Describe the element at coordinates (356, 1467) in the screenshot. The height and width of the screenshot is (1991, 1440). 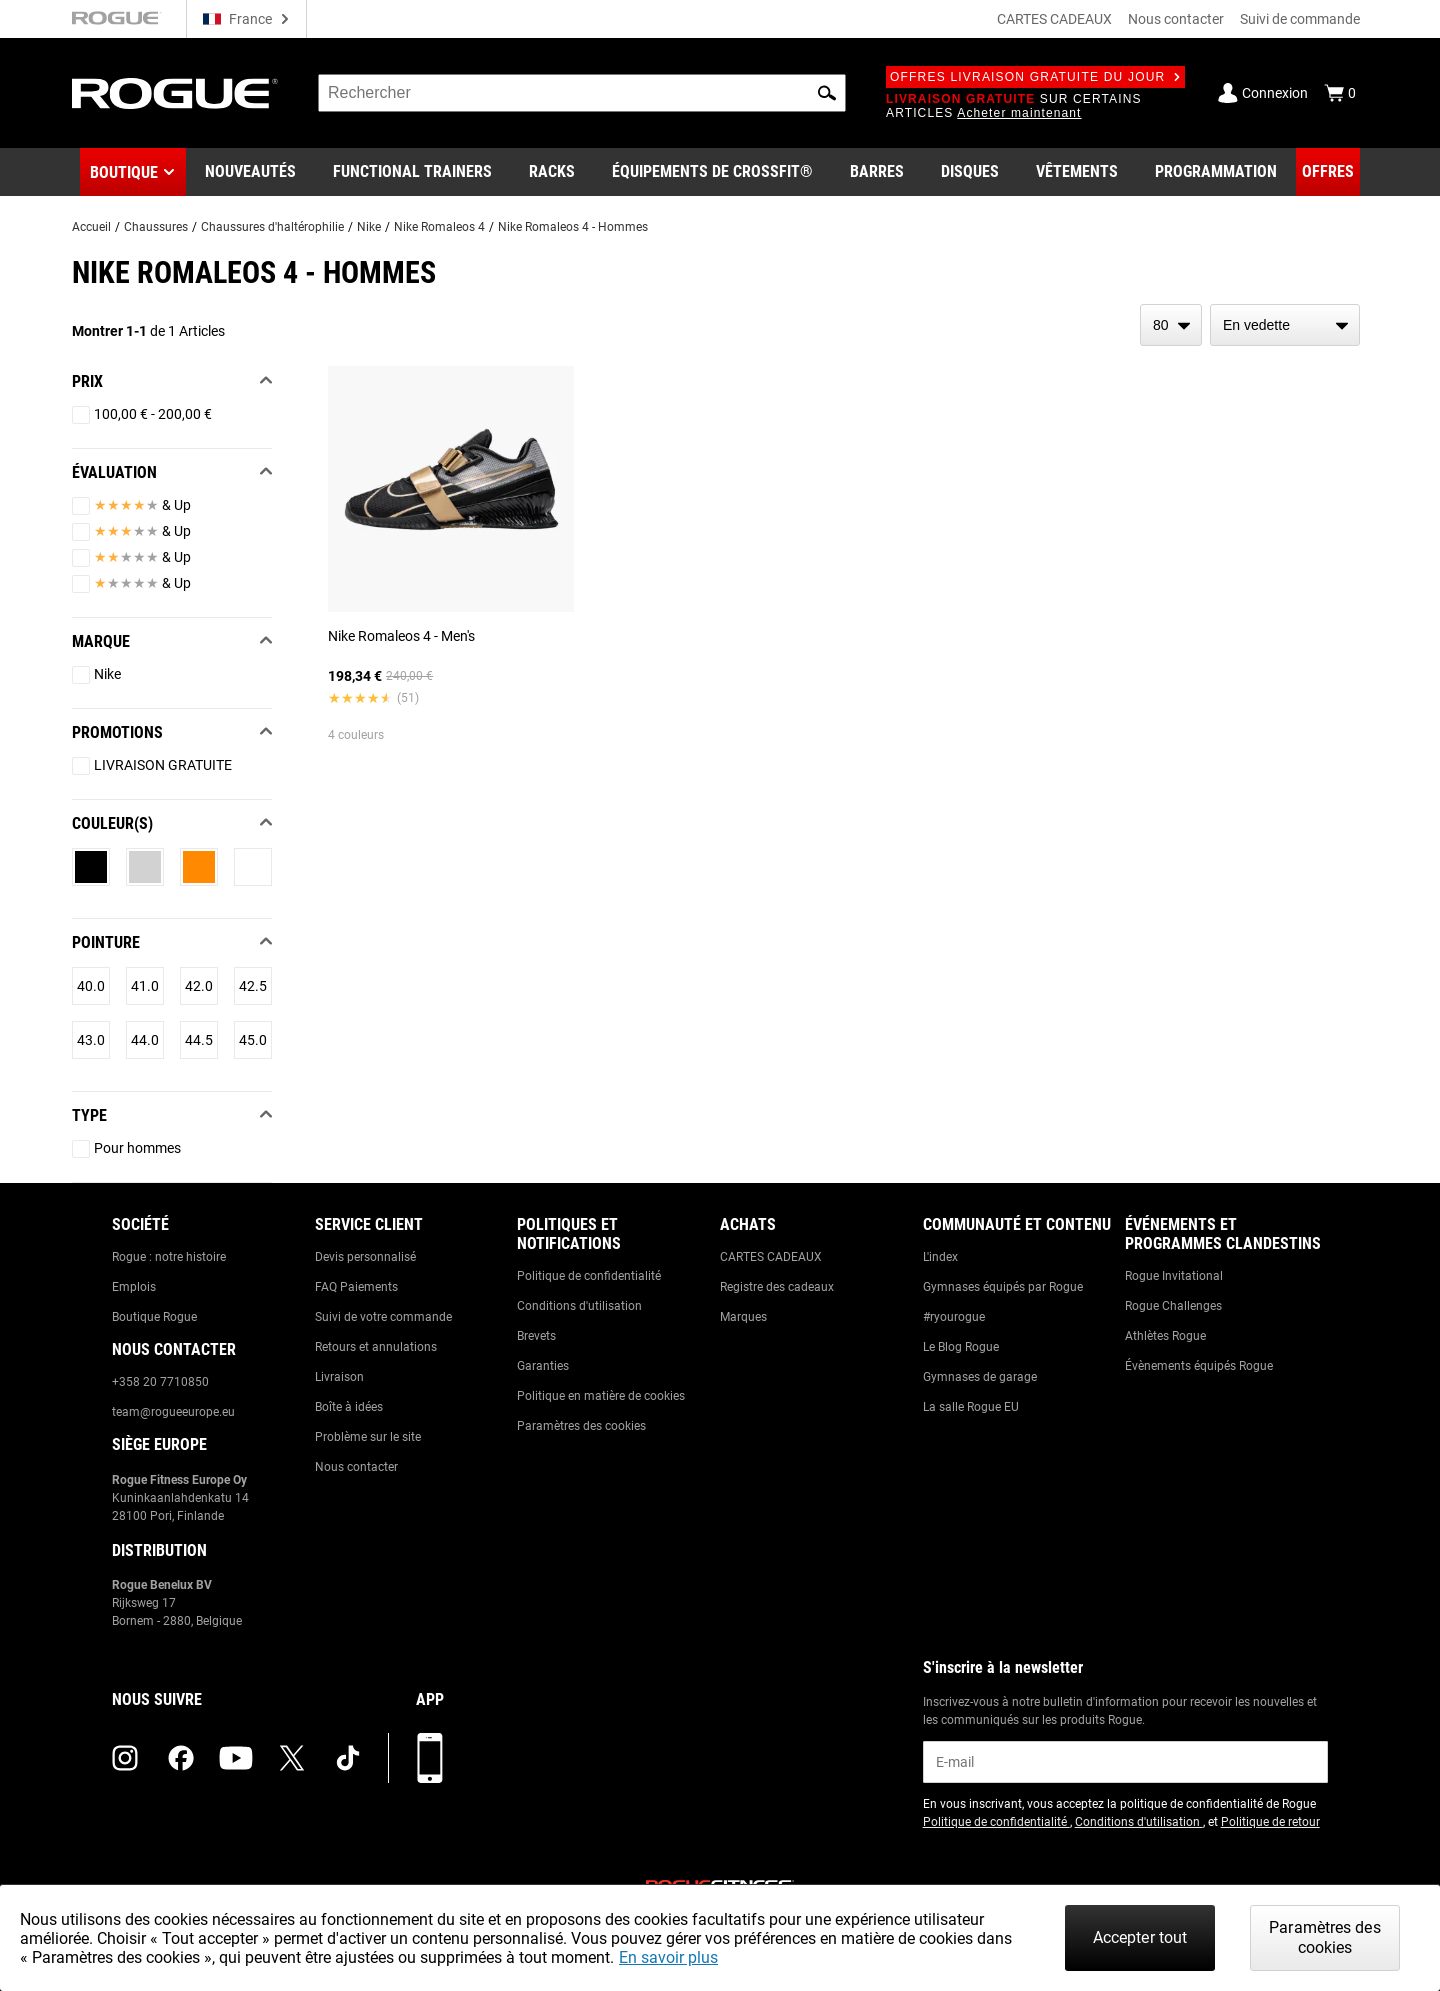
I see `Nous contacter [Link to: Contact Us]` at that location.